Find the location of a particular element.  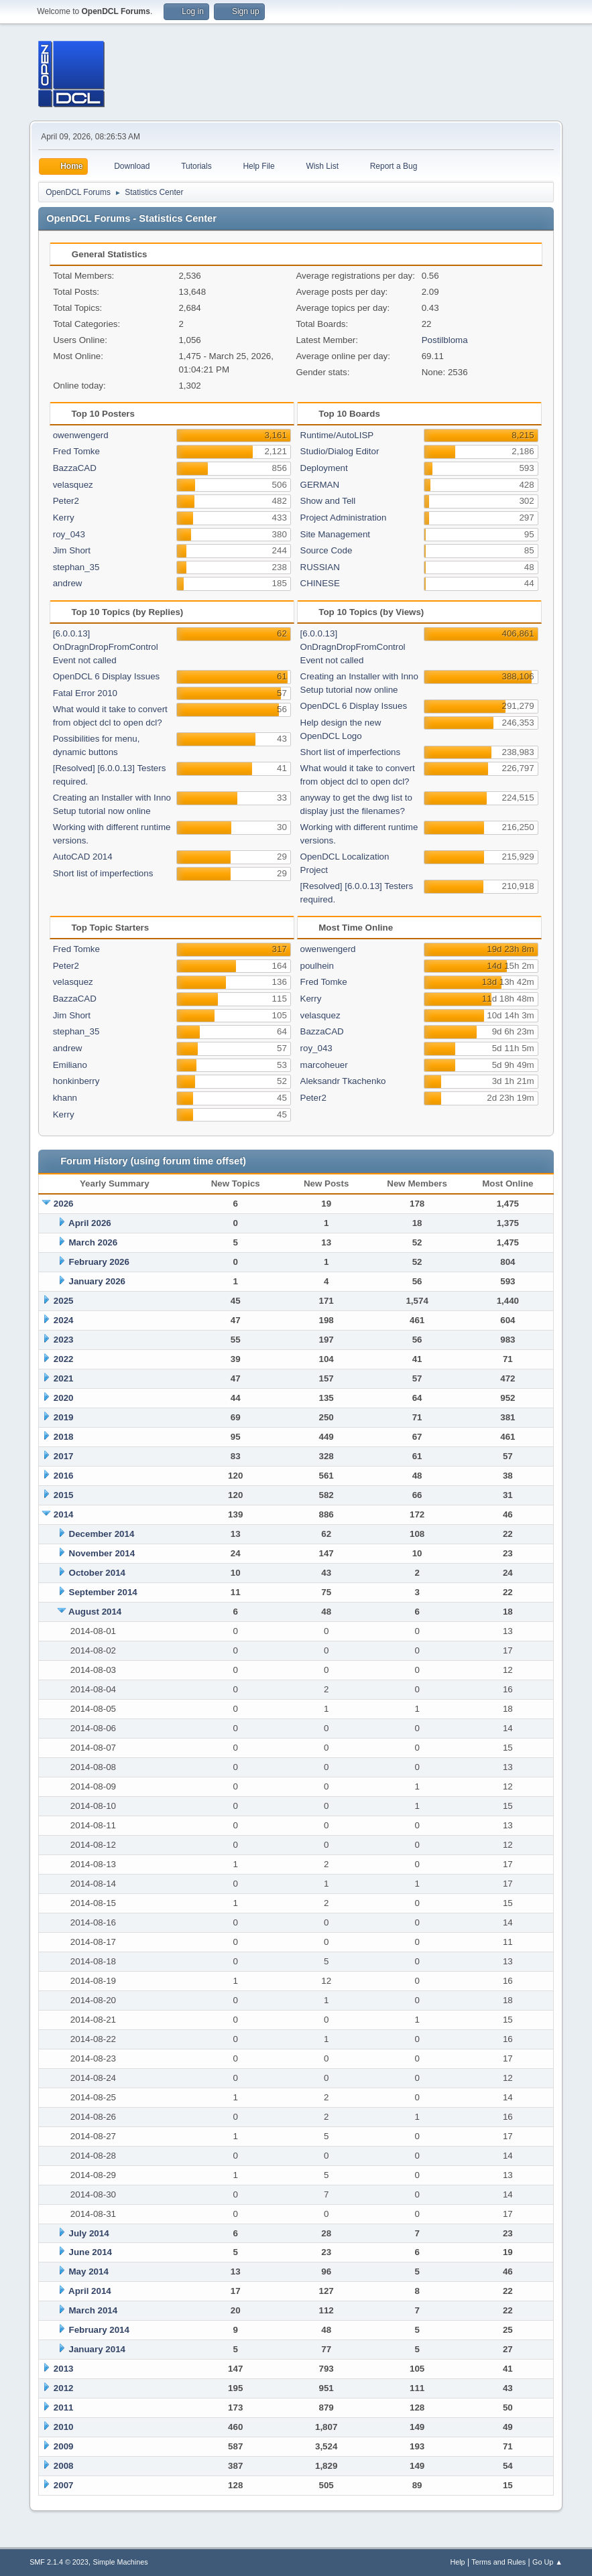

2007 is located at coordinates (64, 2485).